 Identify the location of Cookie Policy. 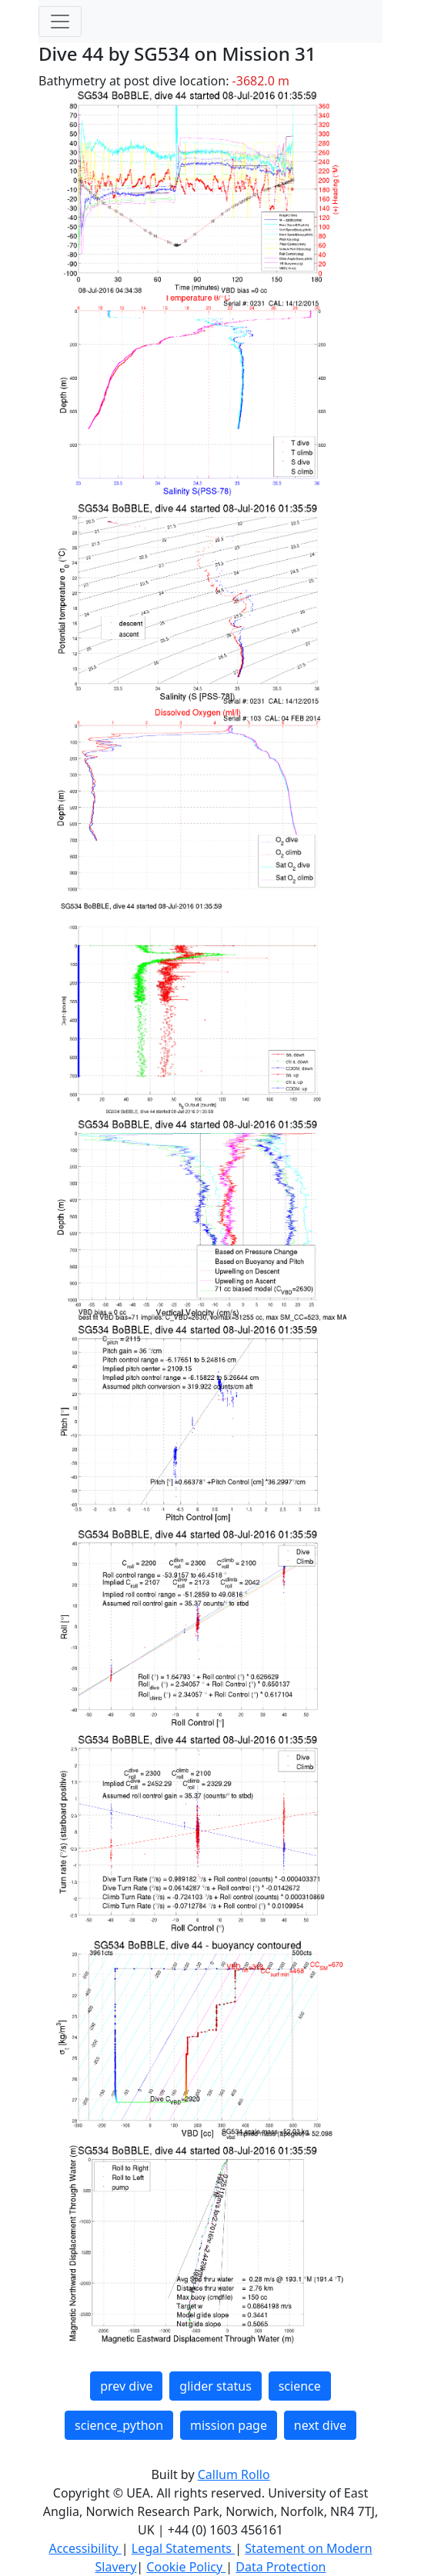
(186, 2566).